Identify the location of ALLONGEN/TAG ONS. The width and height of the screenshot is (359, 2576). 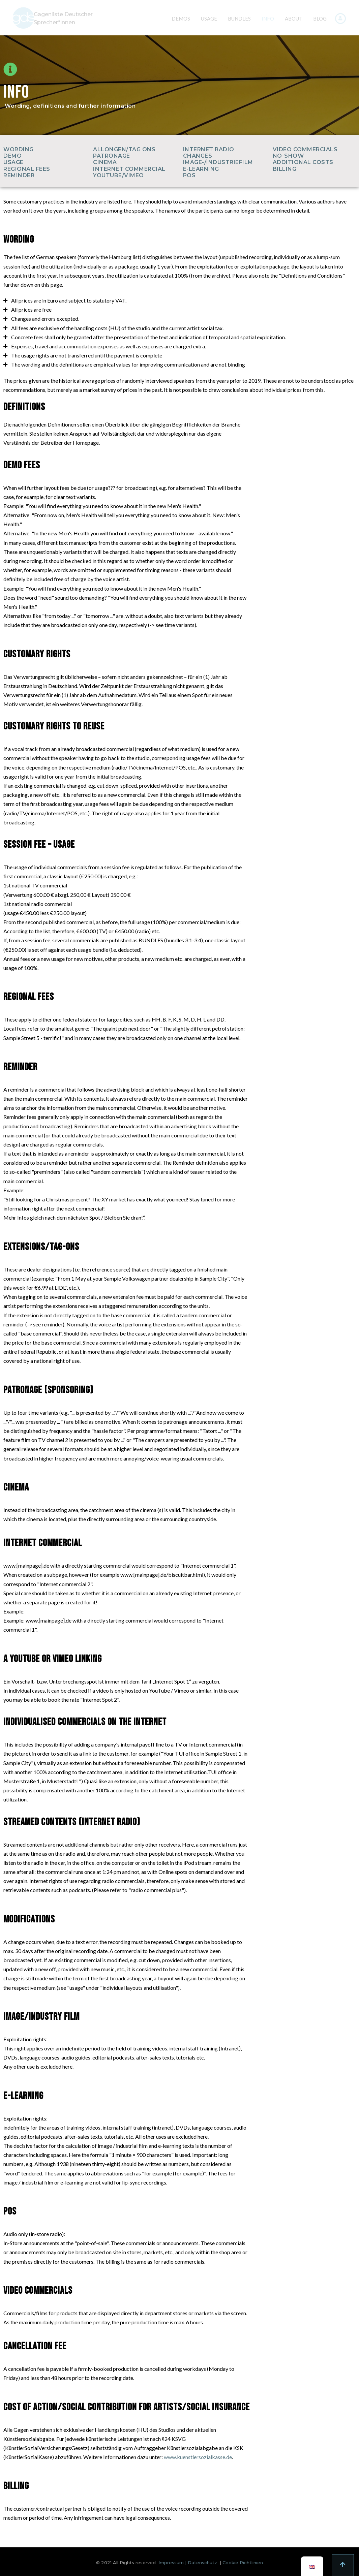
(124, 149).